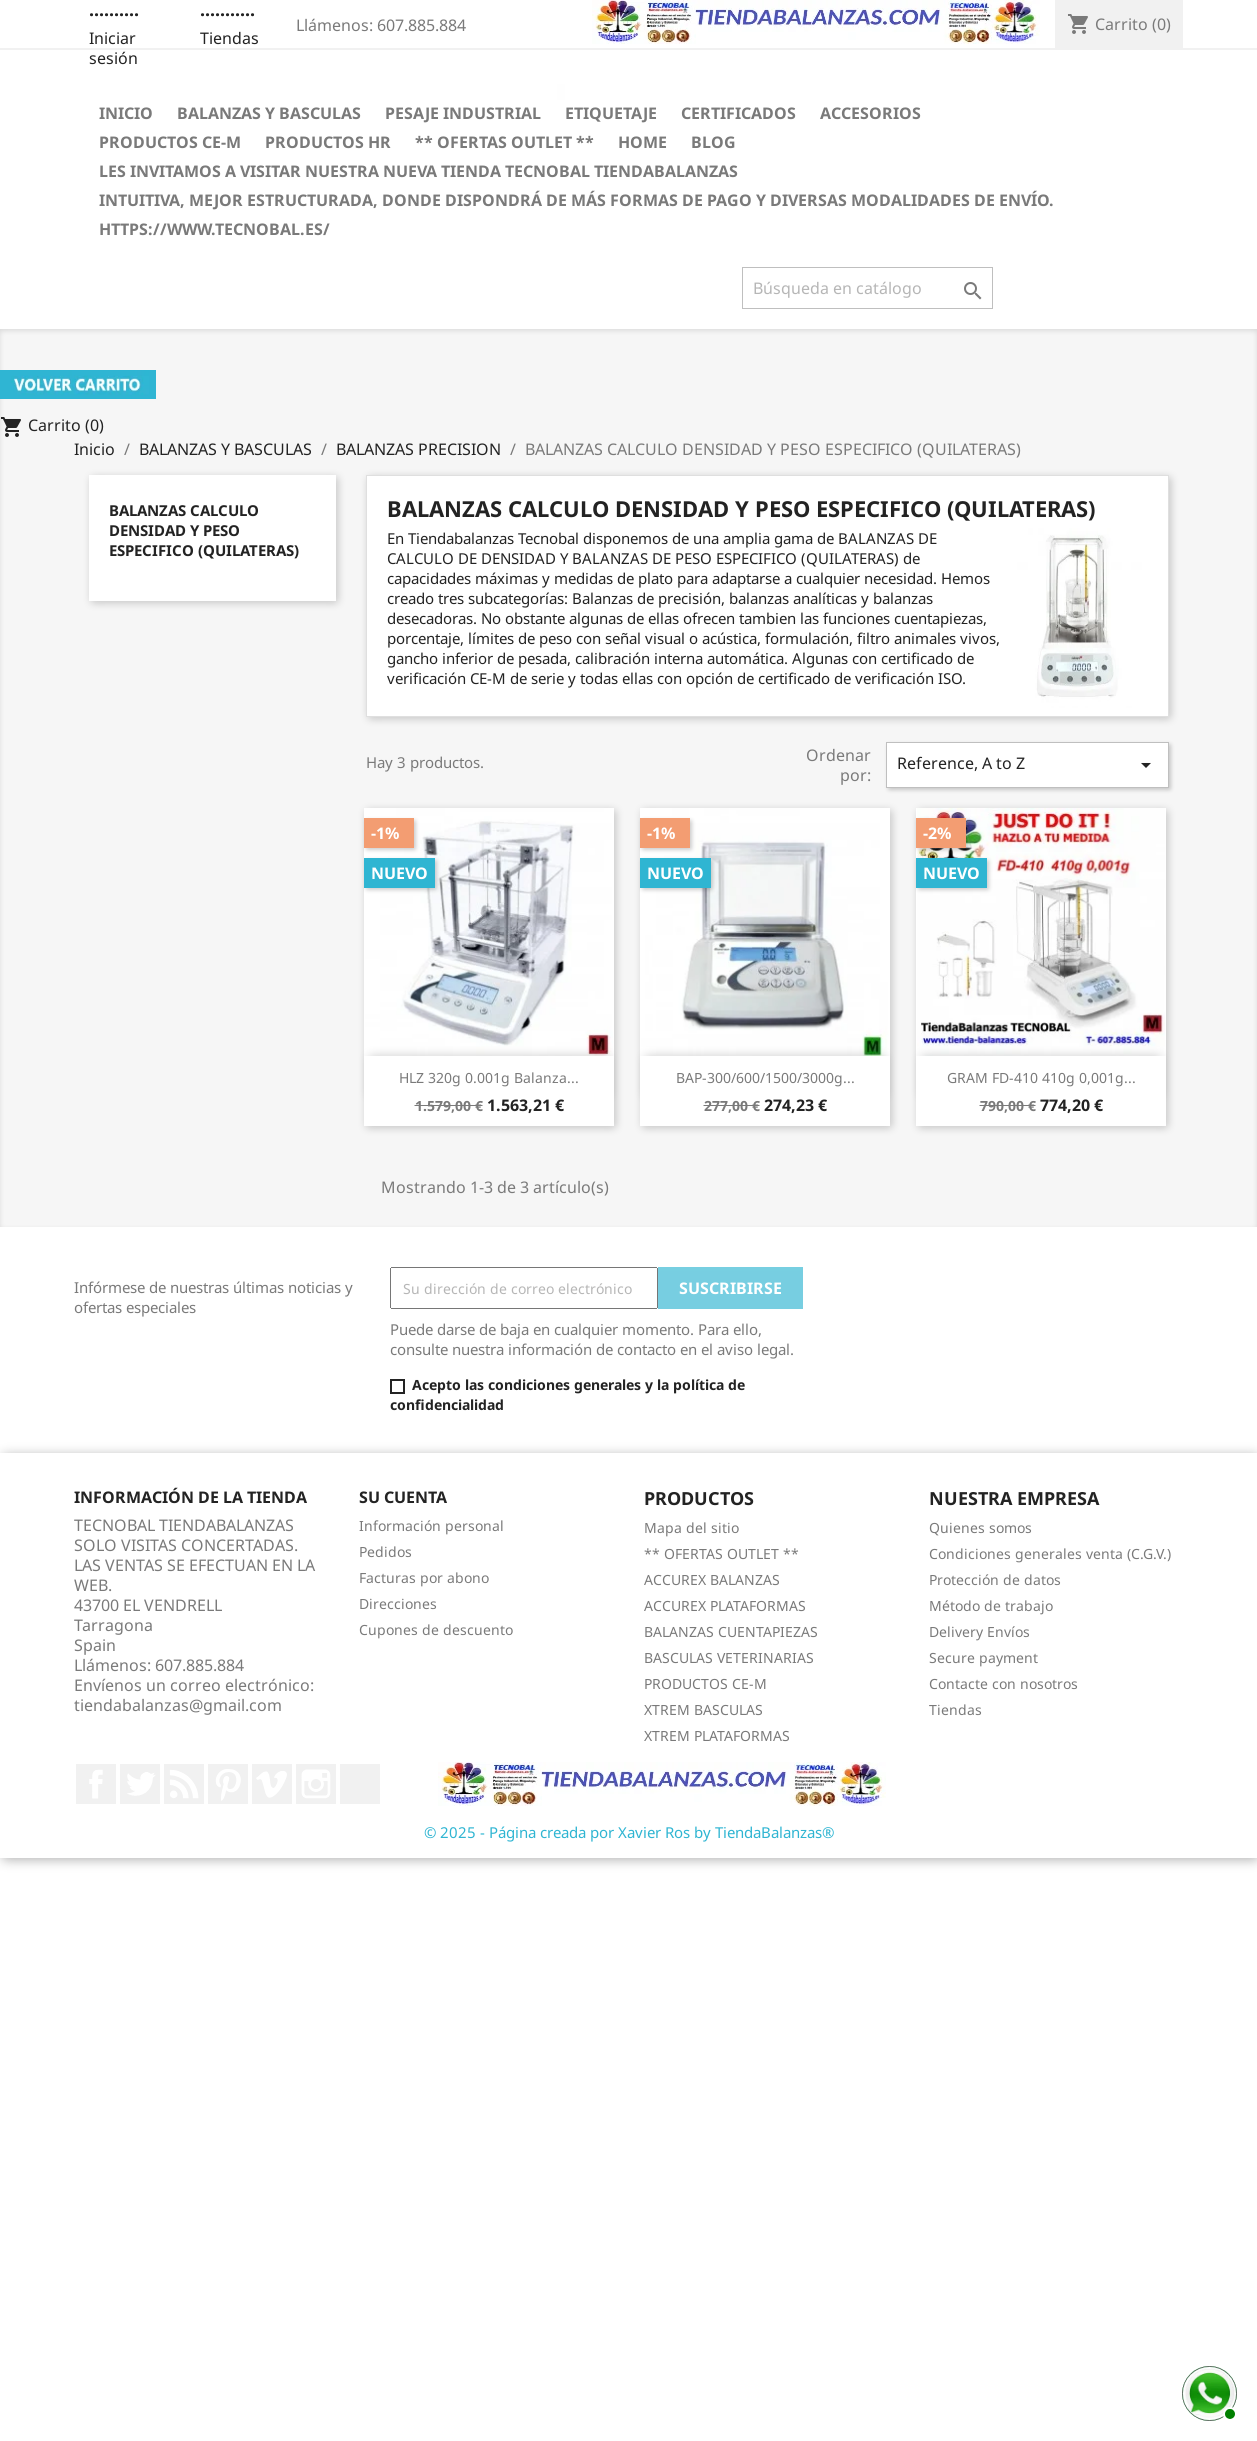 Image resolution: width=1257 pixels, height=2441 pixels. What do you see at coordinates (1003, 1683) in the screenshot?
I see `Contacte con nosotros` at bounding box center [1003, 1683].